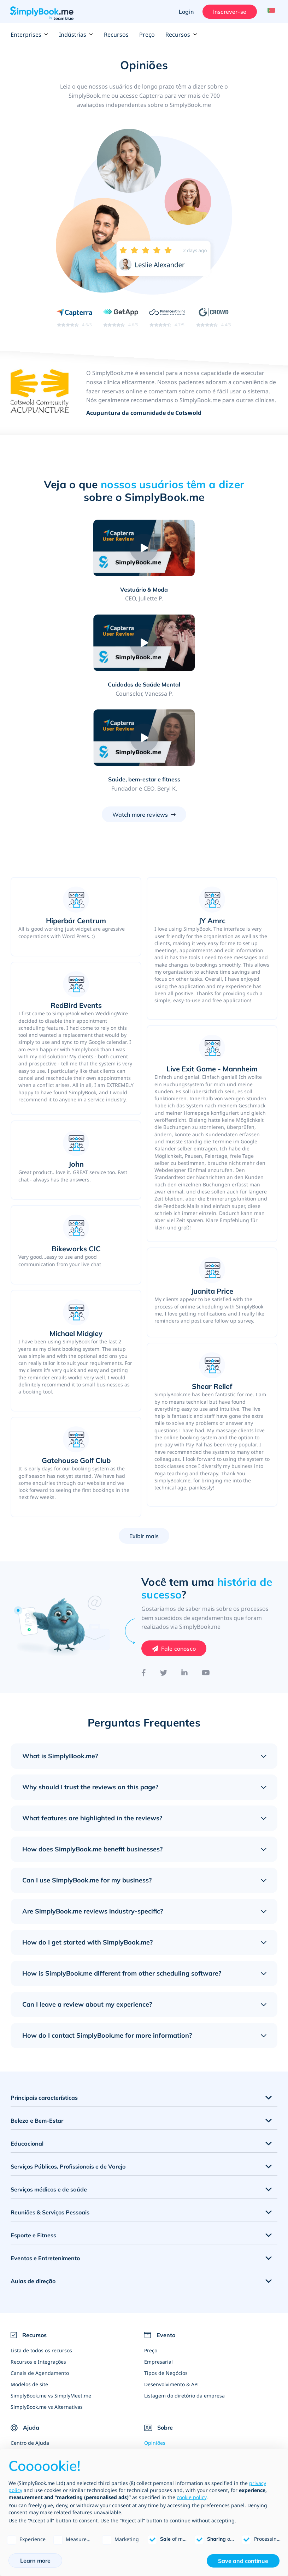  Describe the element at coordinates (178, 1554) in the screenshot. I see `Fale conosco` at that location.